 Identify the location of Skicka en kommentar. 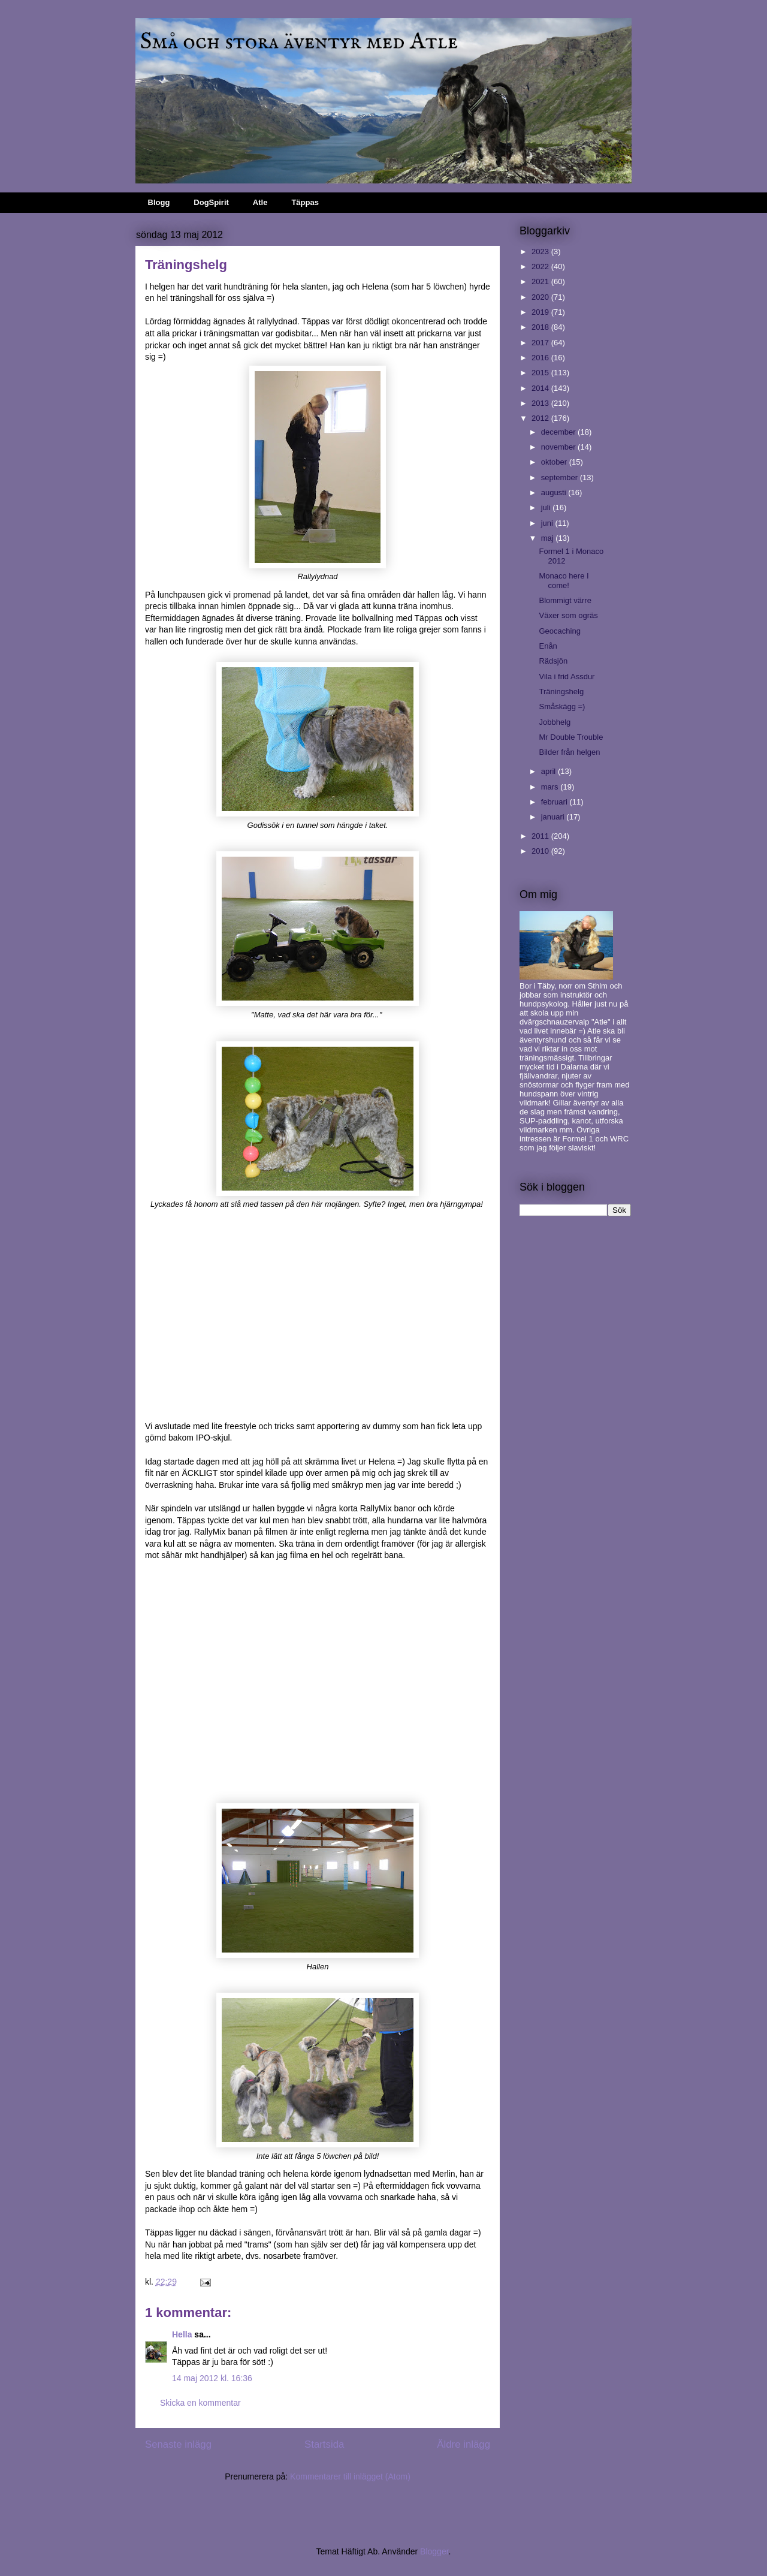
(200, 2403).